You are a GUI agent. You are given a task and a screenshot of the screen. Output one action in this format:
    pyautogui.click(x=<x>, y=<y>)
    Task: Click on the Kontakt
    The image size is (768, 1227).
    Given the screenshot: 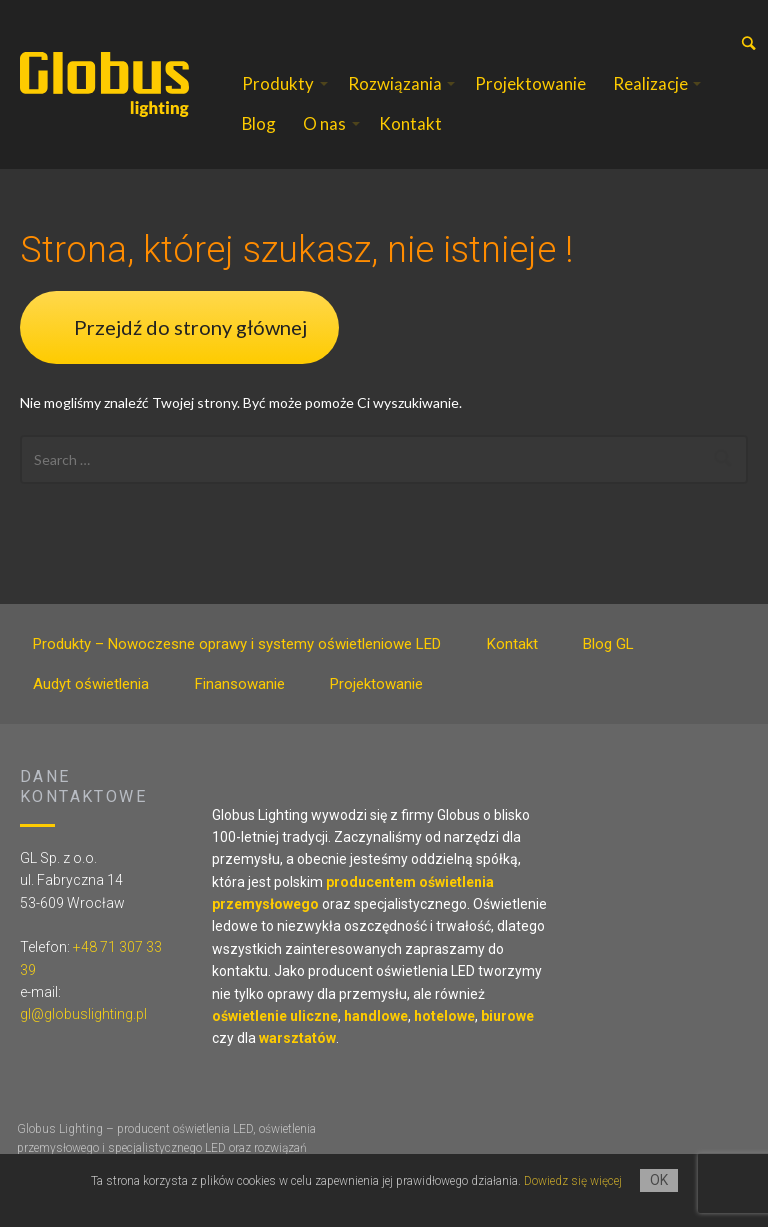 What is the action you would take?
    pyautogui.click(x=410, y=123)
    